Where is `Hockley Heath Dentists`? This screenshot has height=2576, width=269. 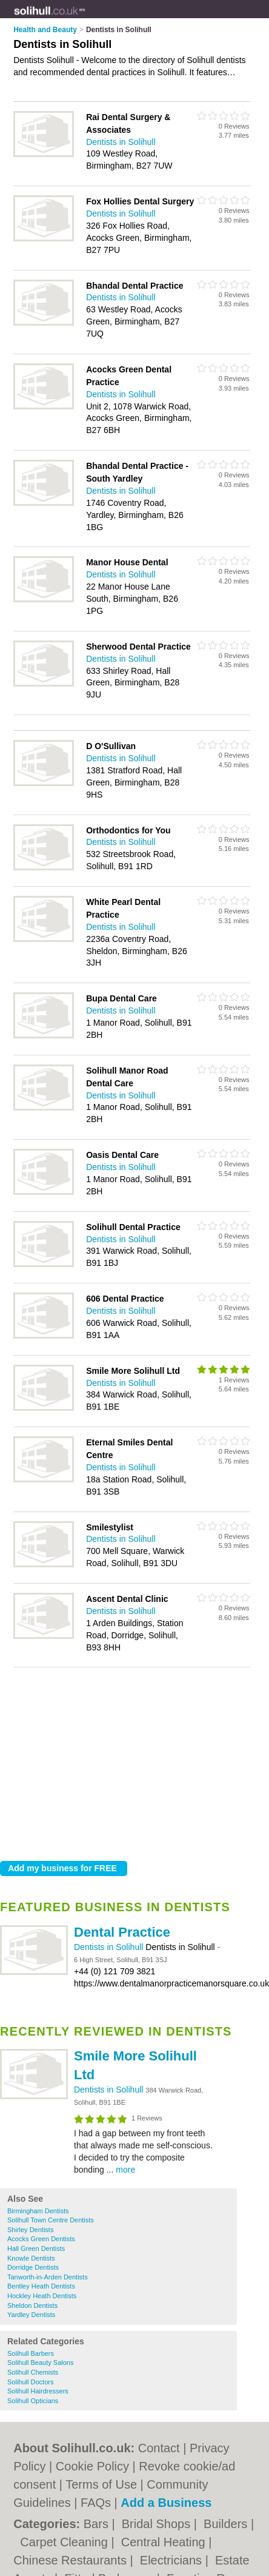 Hockley Heath Dentists is located at coordinates (41, 2295).